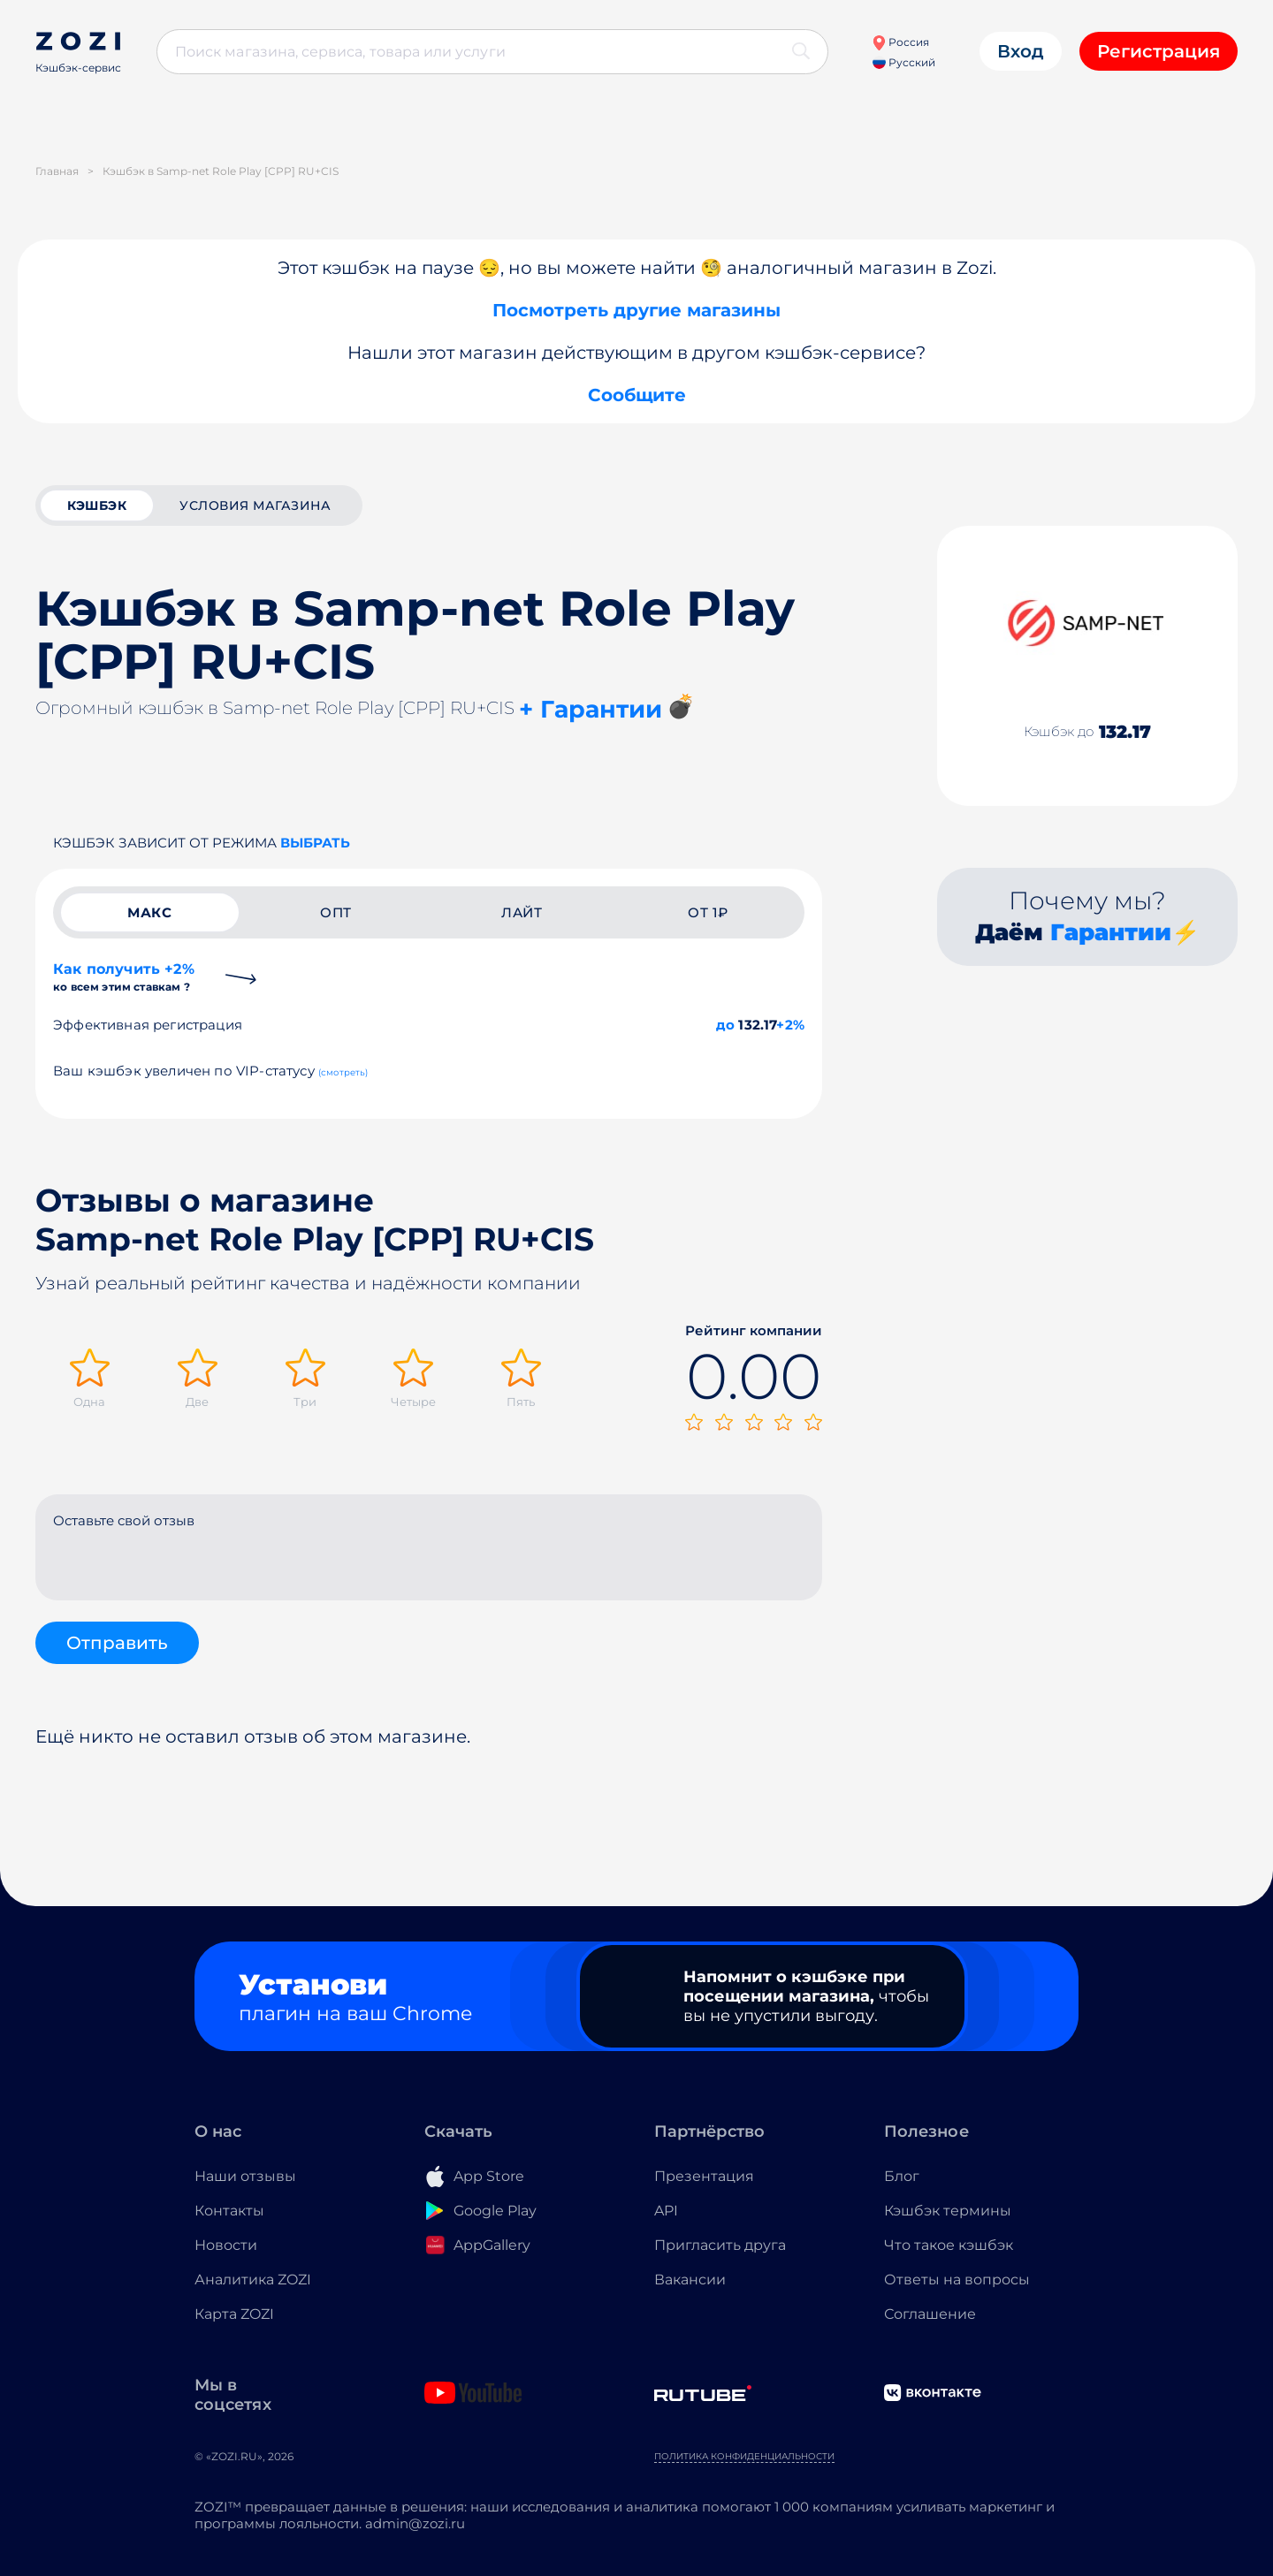 The height and width of the screenshot is (2576, 1273). Describe the element at coordinates (947, 2210) in the screenshot. I see `Кэшбэк термины` at that location.